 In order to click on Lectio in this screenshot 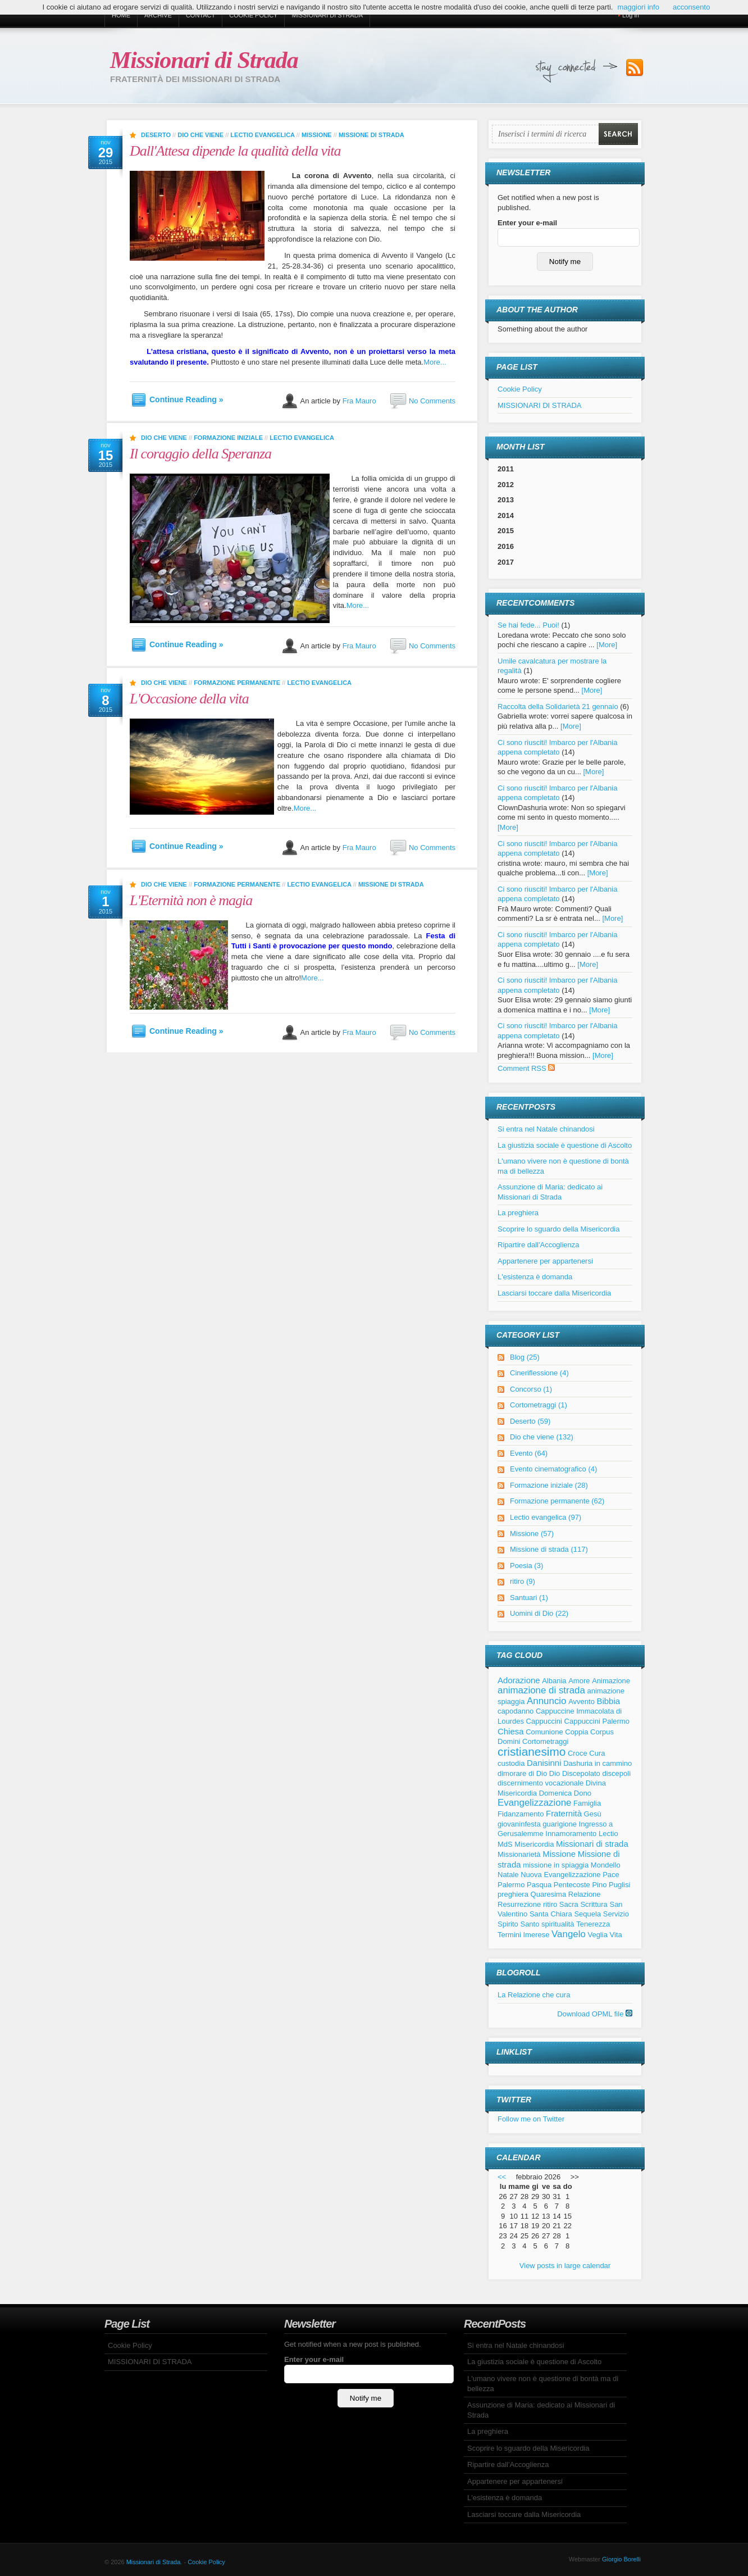, I will do `click(608, 1833)`.